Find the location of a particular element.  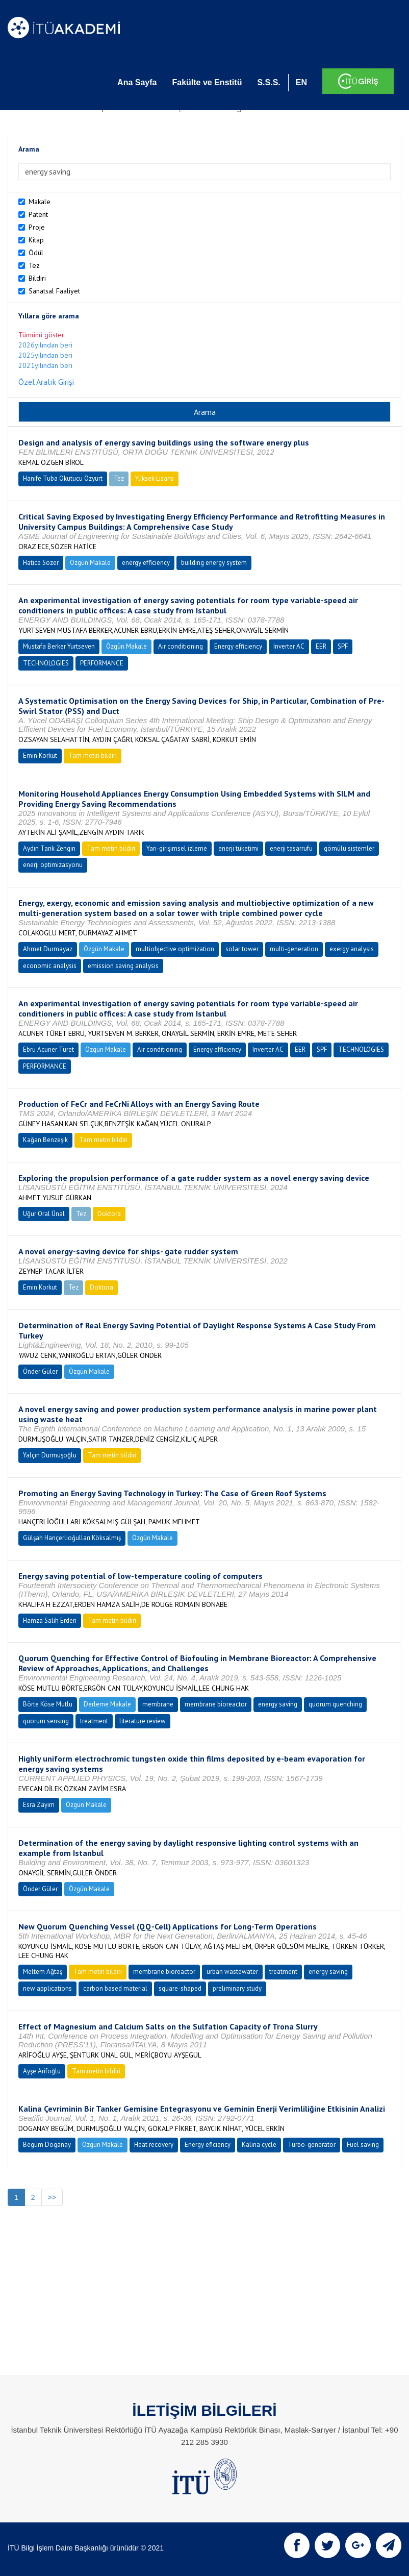

2026yılından beri is located at coordinates (45, 345).